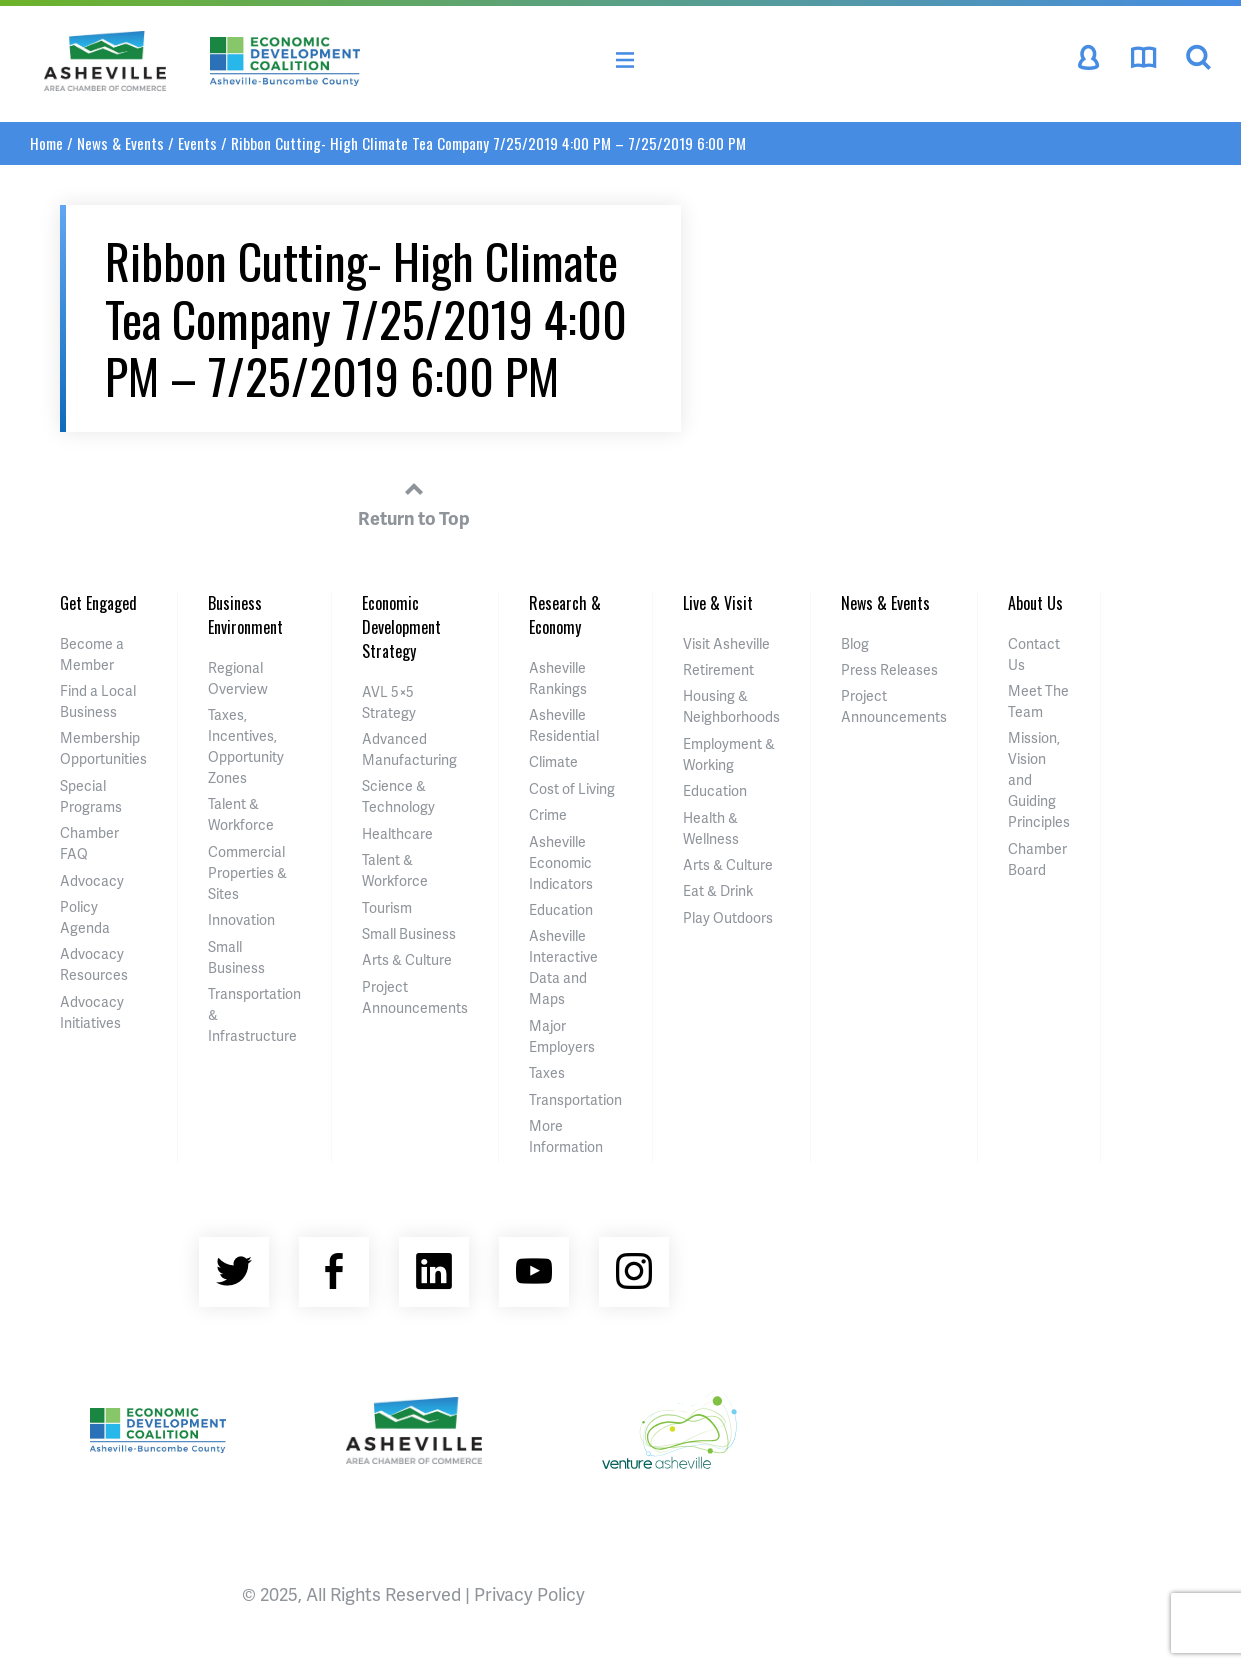 This screenshot has height=1667, width=1241. I want to click on Small Business, so click(409, 933).